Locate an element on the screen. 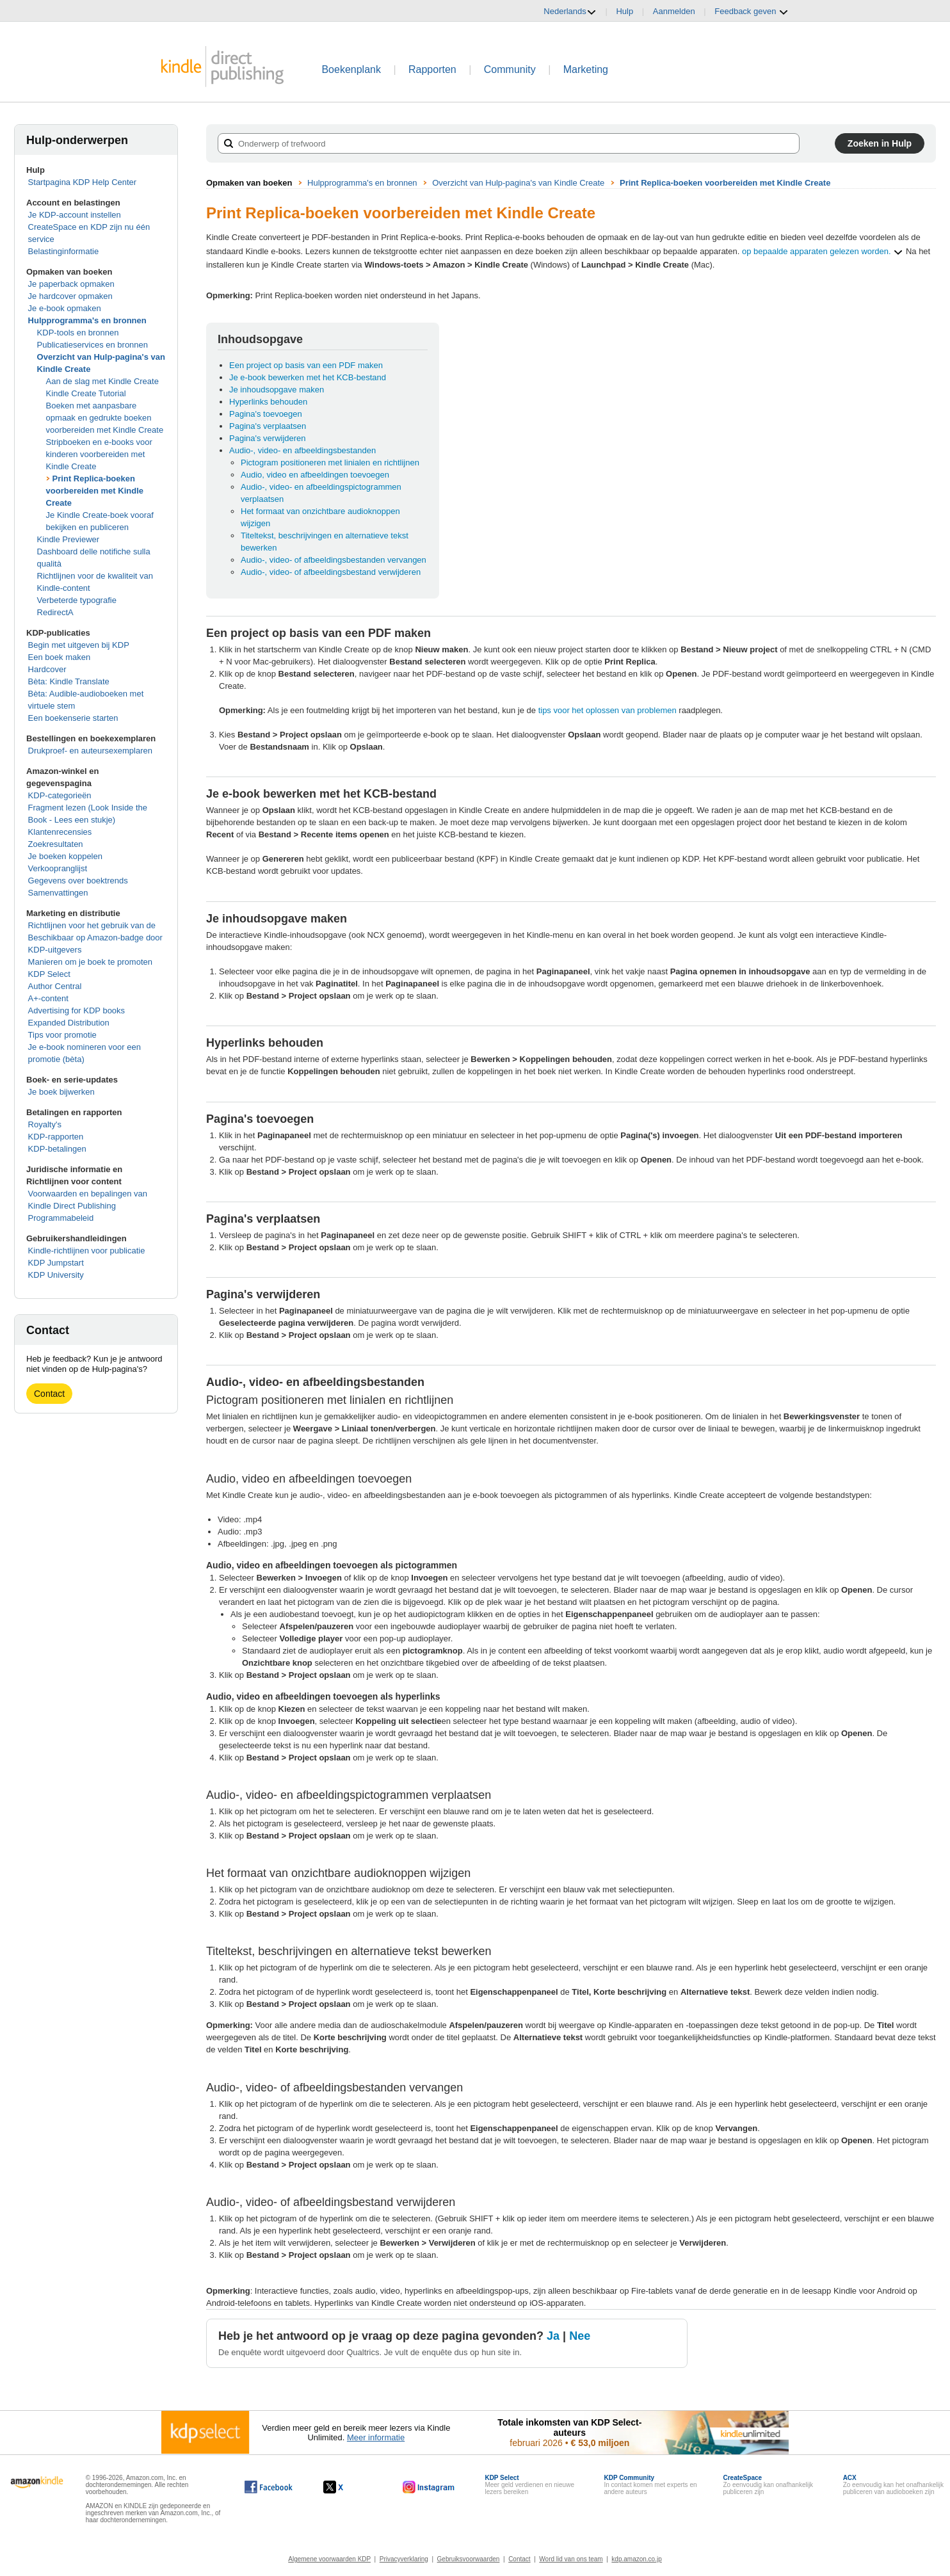 Image resolution: width=950 pixels, height=2576 pixels. KDP University is located at coordinates (56, 1275).